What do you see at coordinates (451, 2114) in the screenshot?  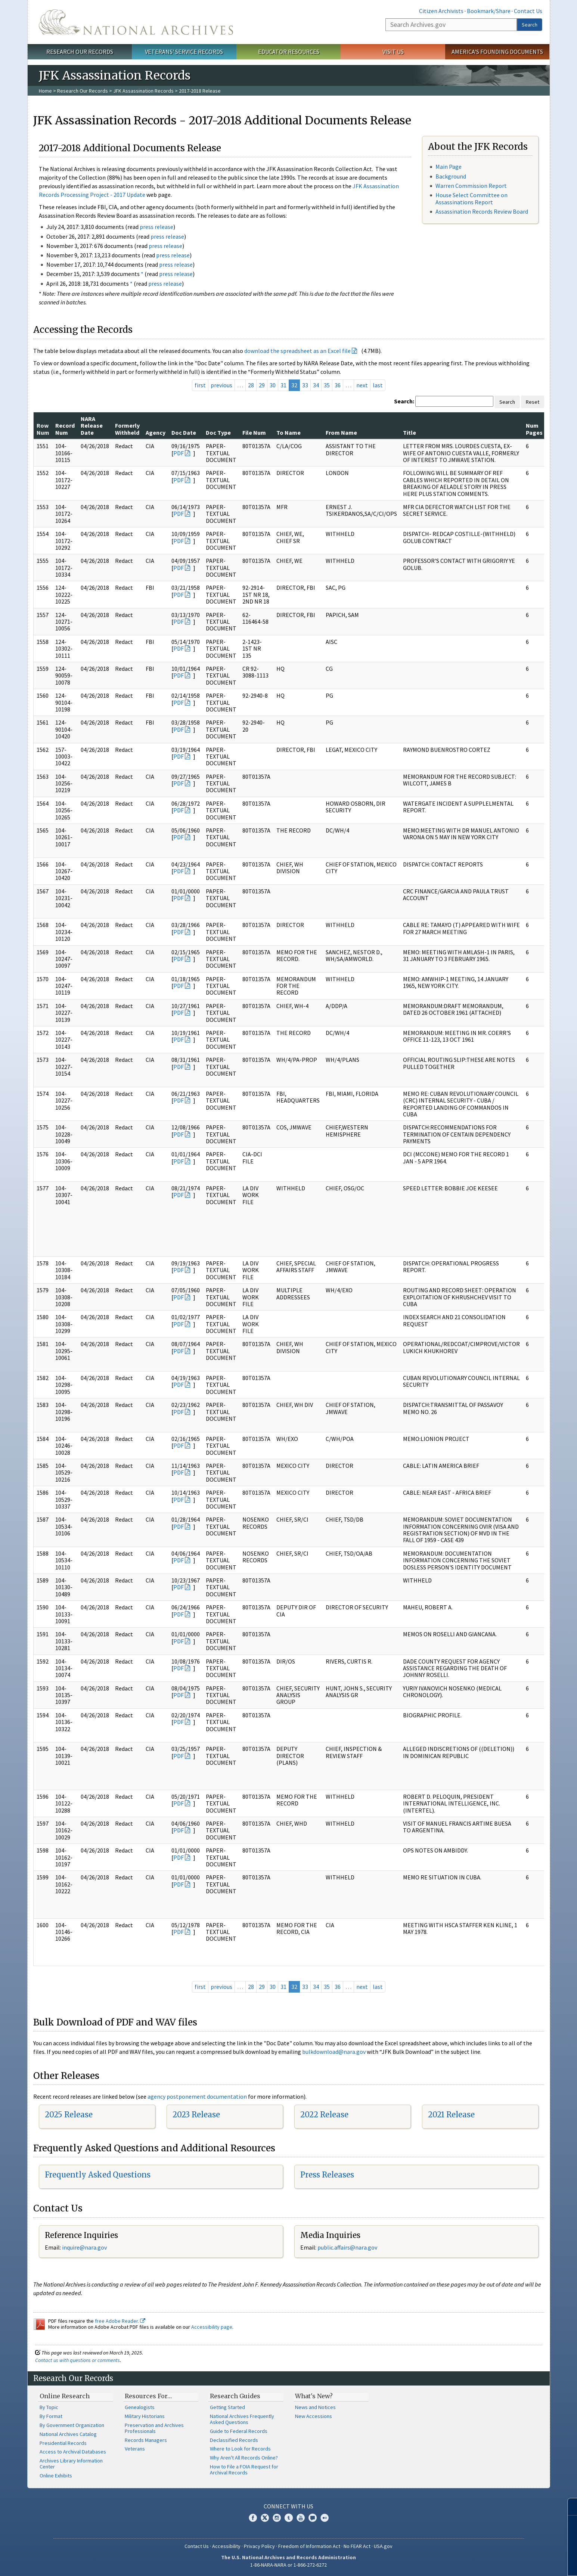 I see `2021 Release` at bounding box center [451, 2114].